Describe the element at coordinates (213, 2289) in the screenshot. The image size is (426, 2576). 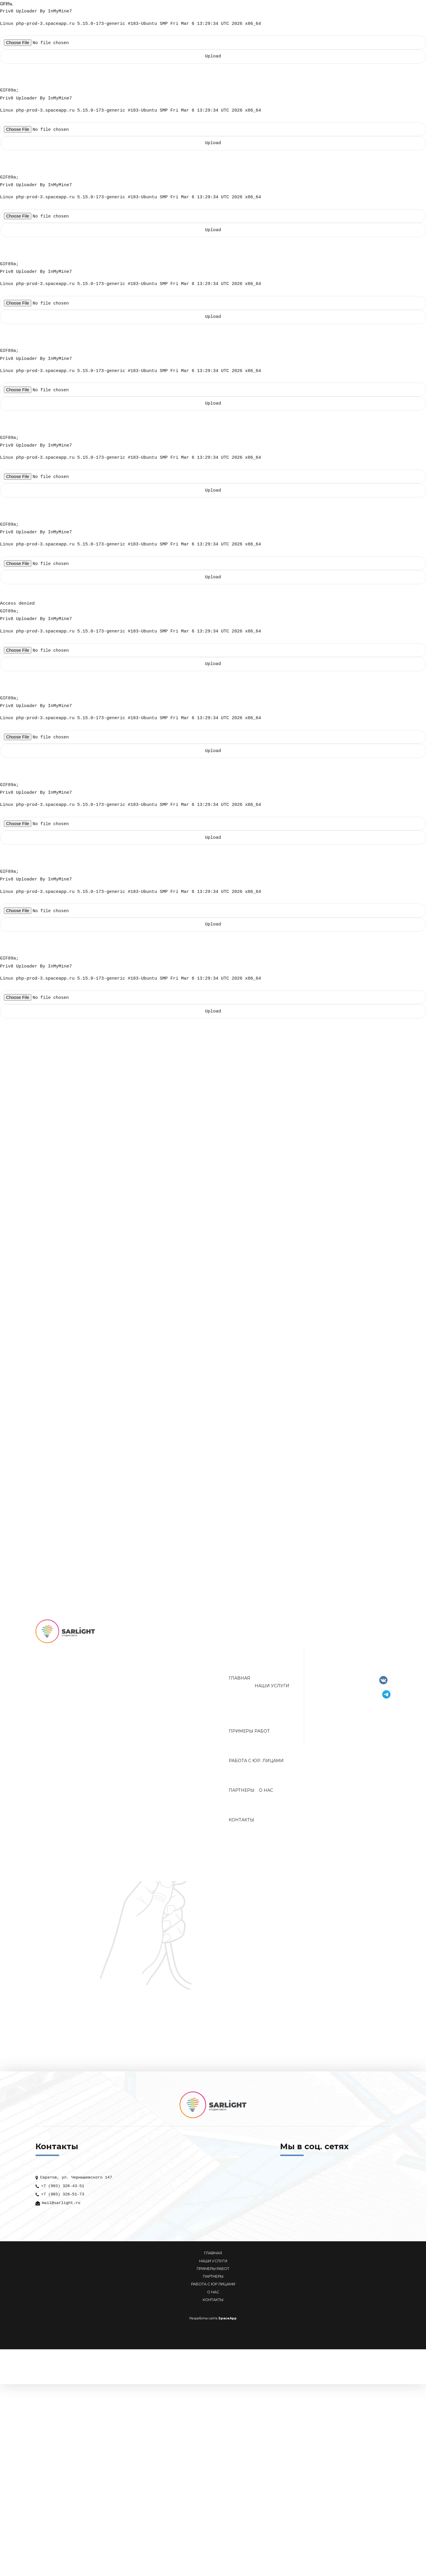
I see `РАБОТА С ЮР ЛИЦАМИ` at that location.